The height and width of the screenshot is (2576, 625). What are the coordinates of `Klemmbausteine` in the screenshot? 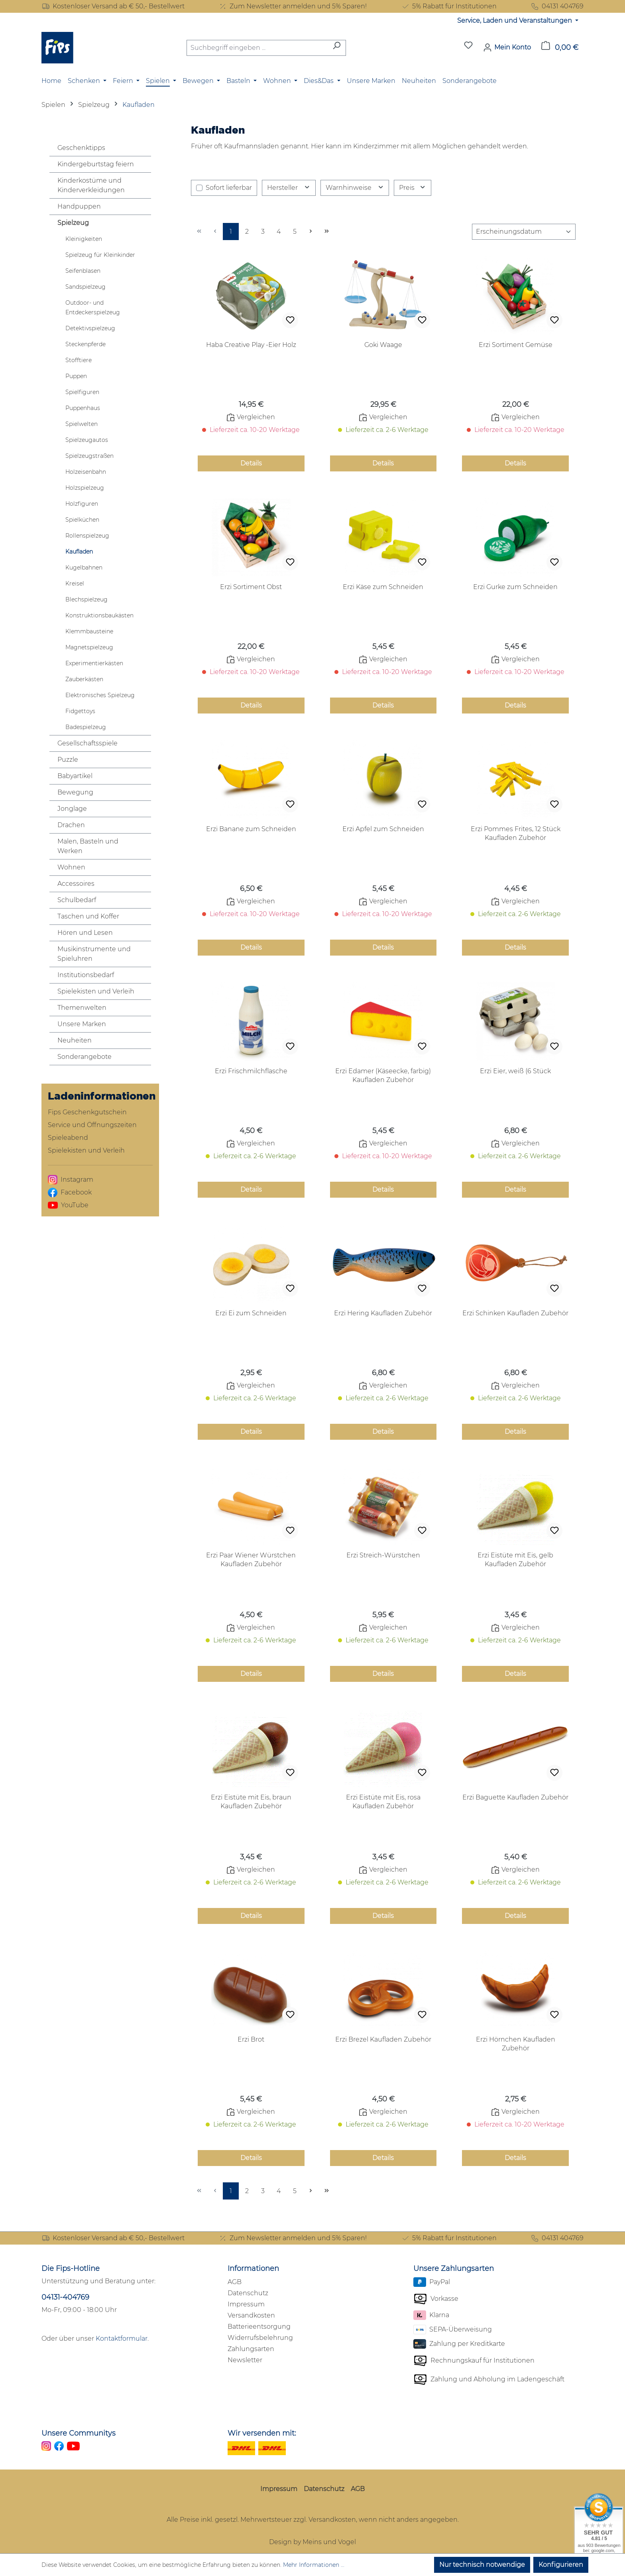 It's located at (89, 631).